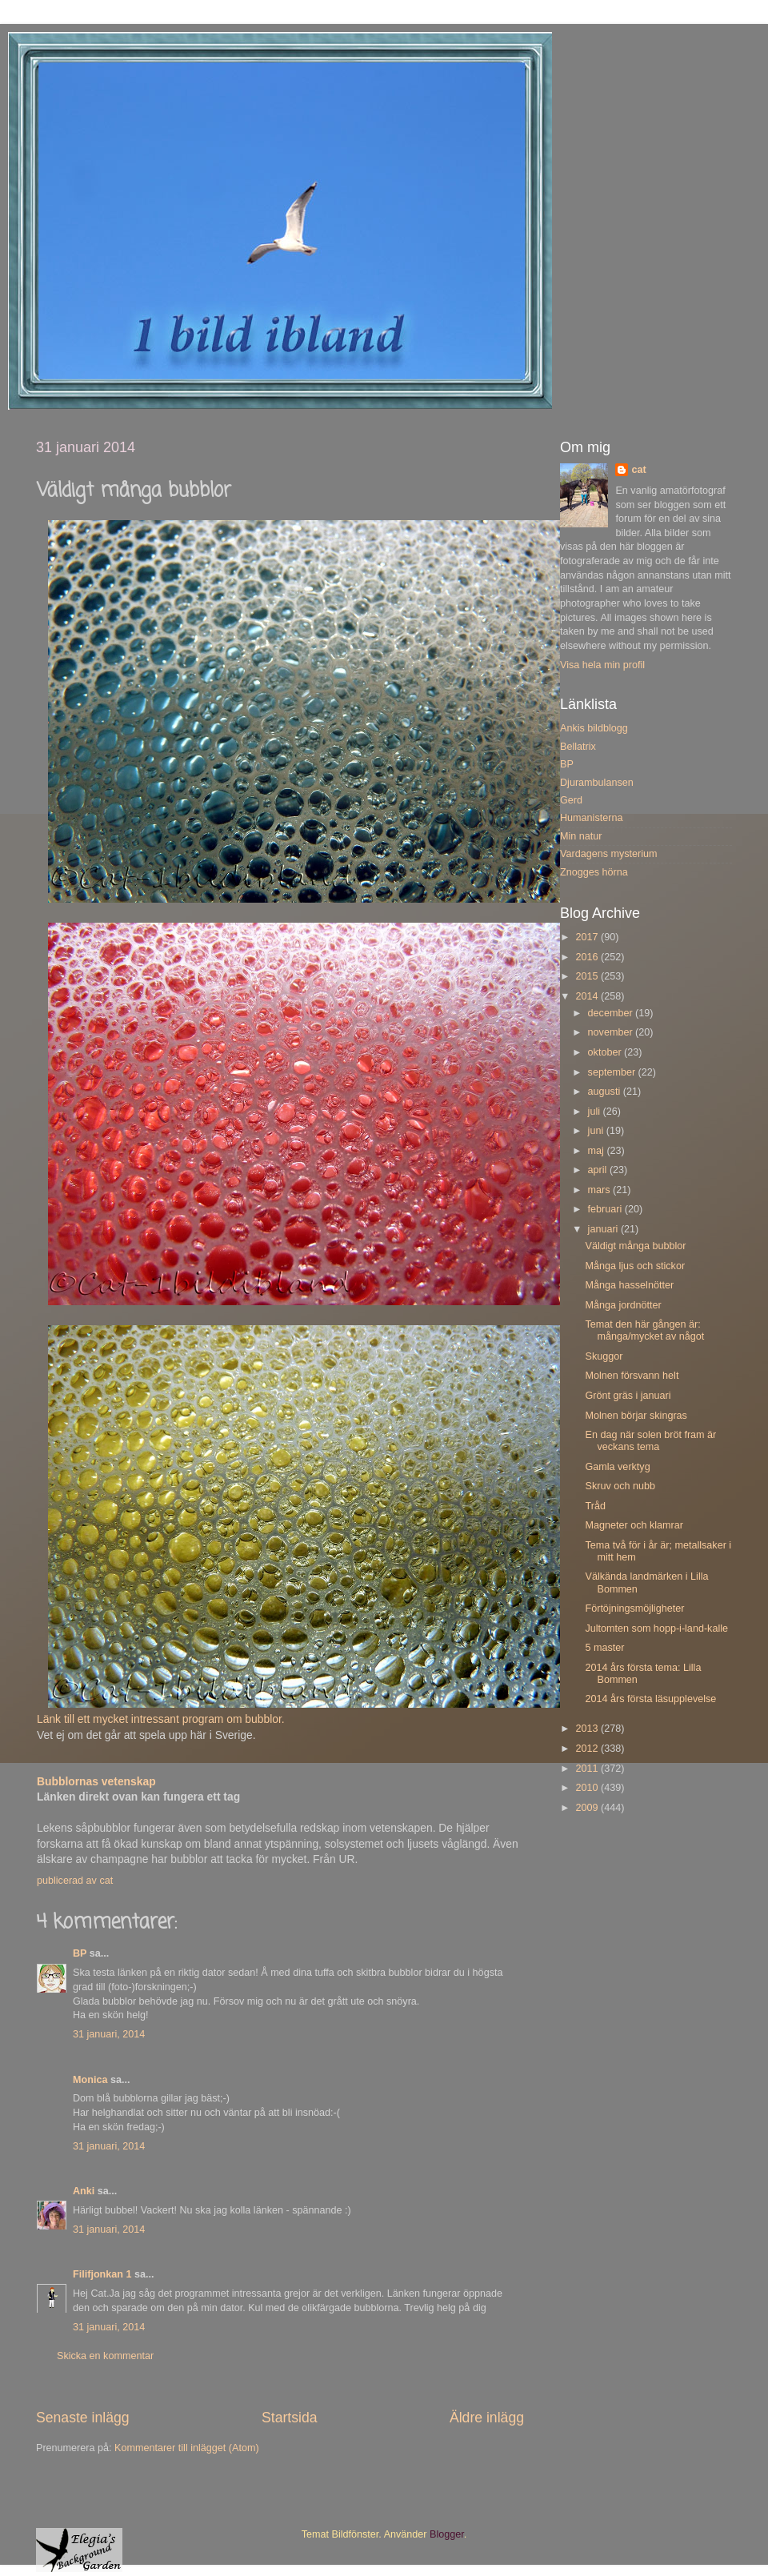  Describe the element at coordinates (597, 1150) in the screenshot. I see `maj` at that location.